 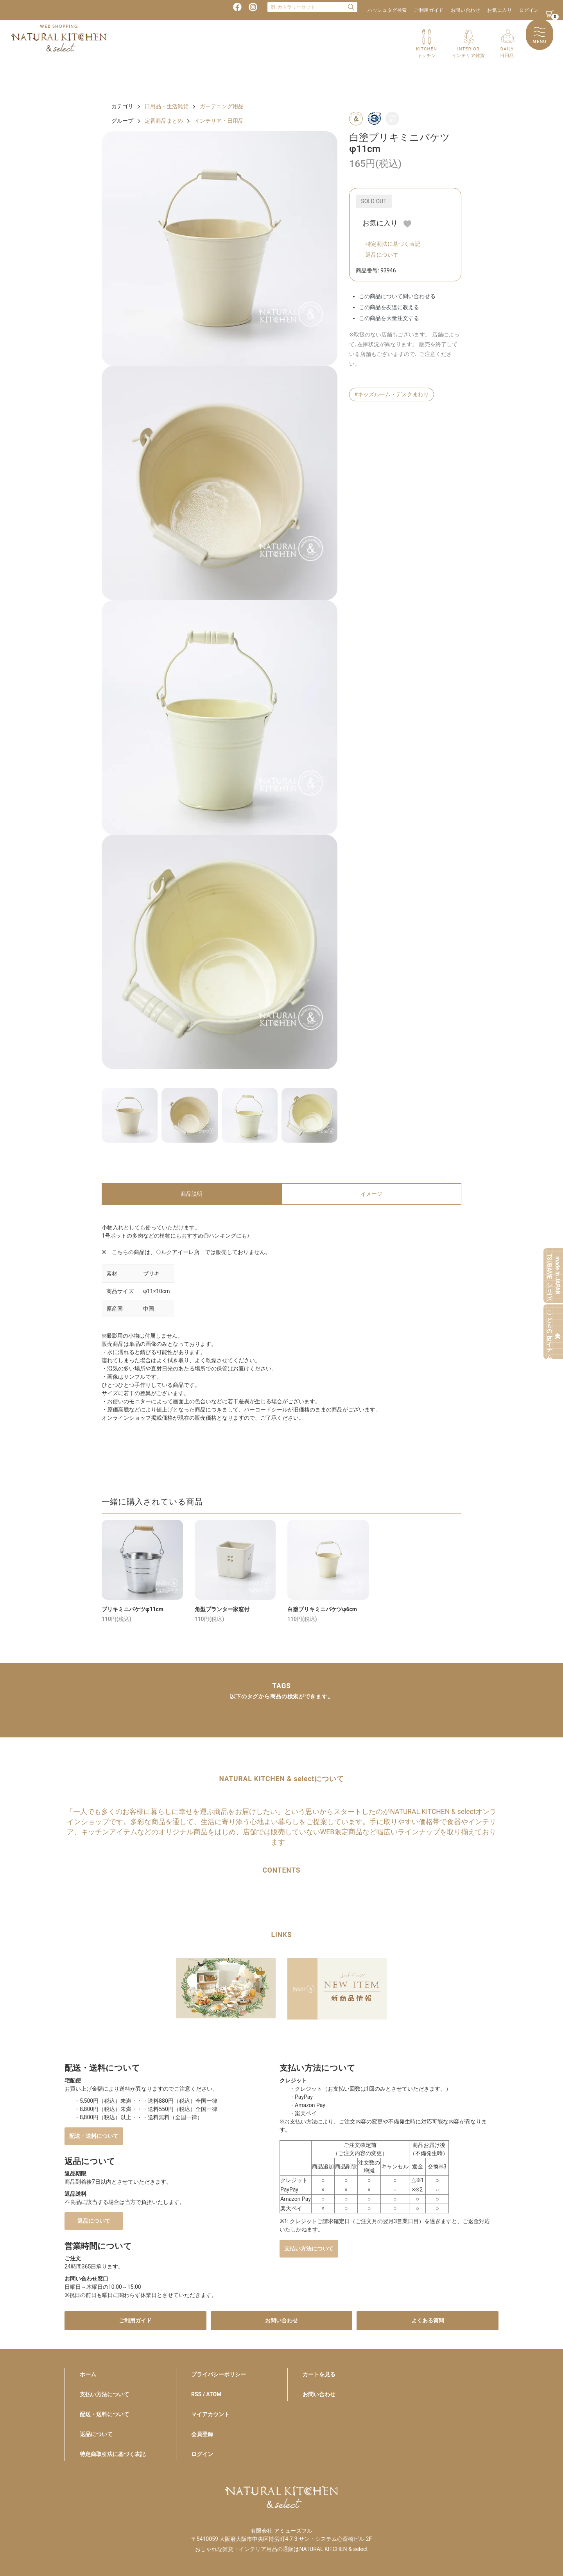 What do you see at coordinates (222, 106) in the screenshot?
I see `ガーデニング用品` at bounding box center [222, 106].